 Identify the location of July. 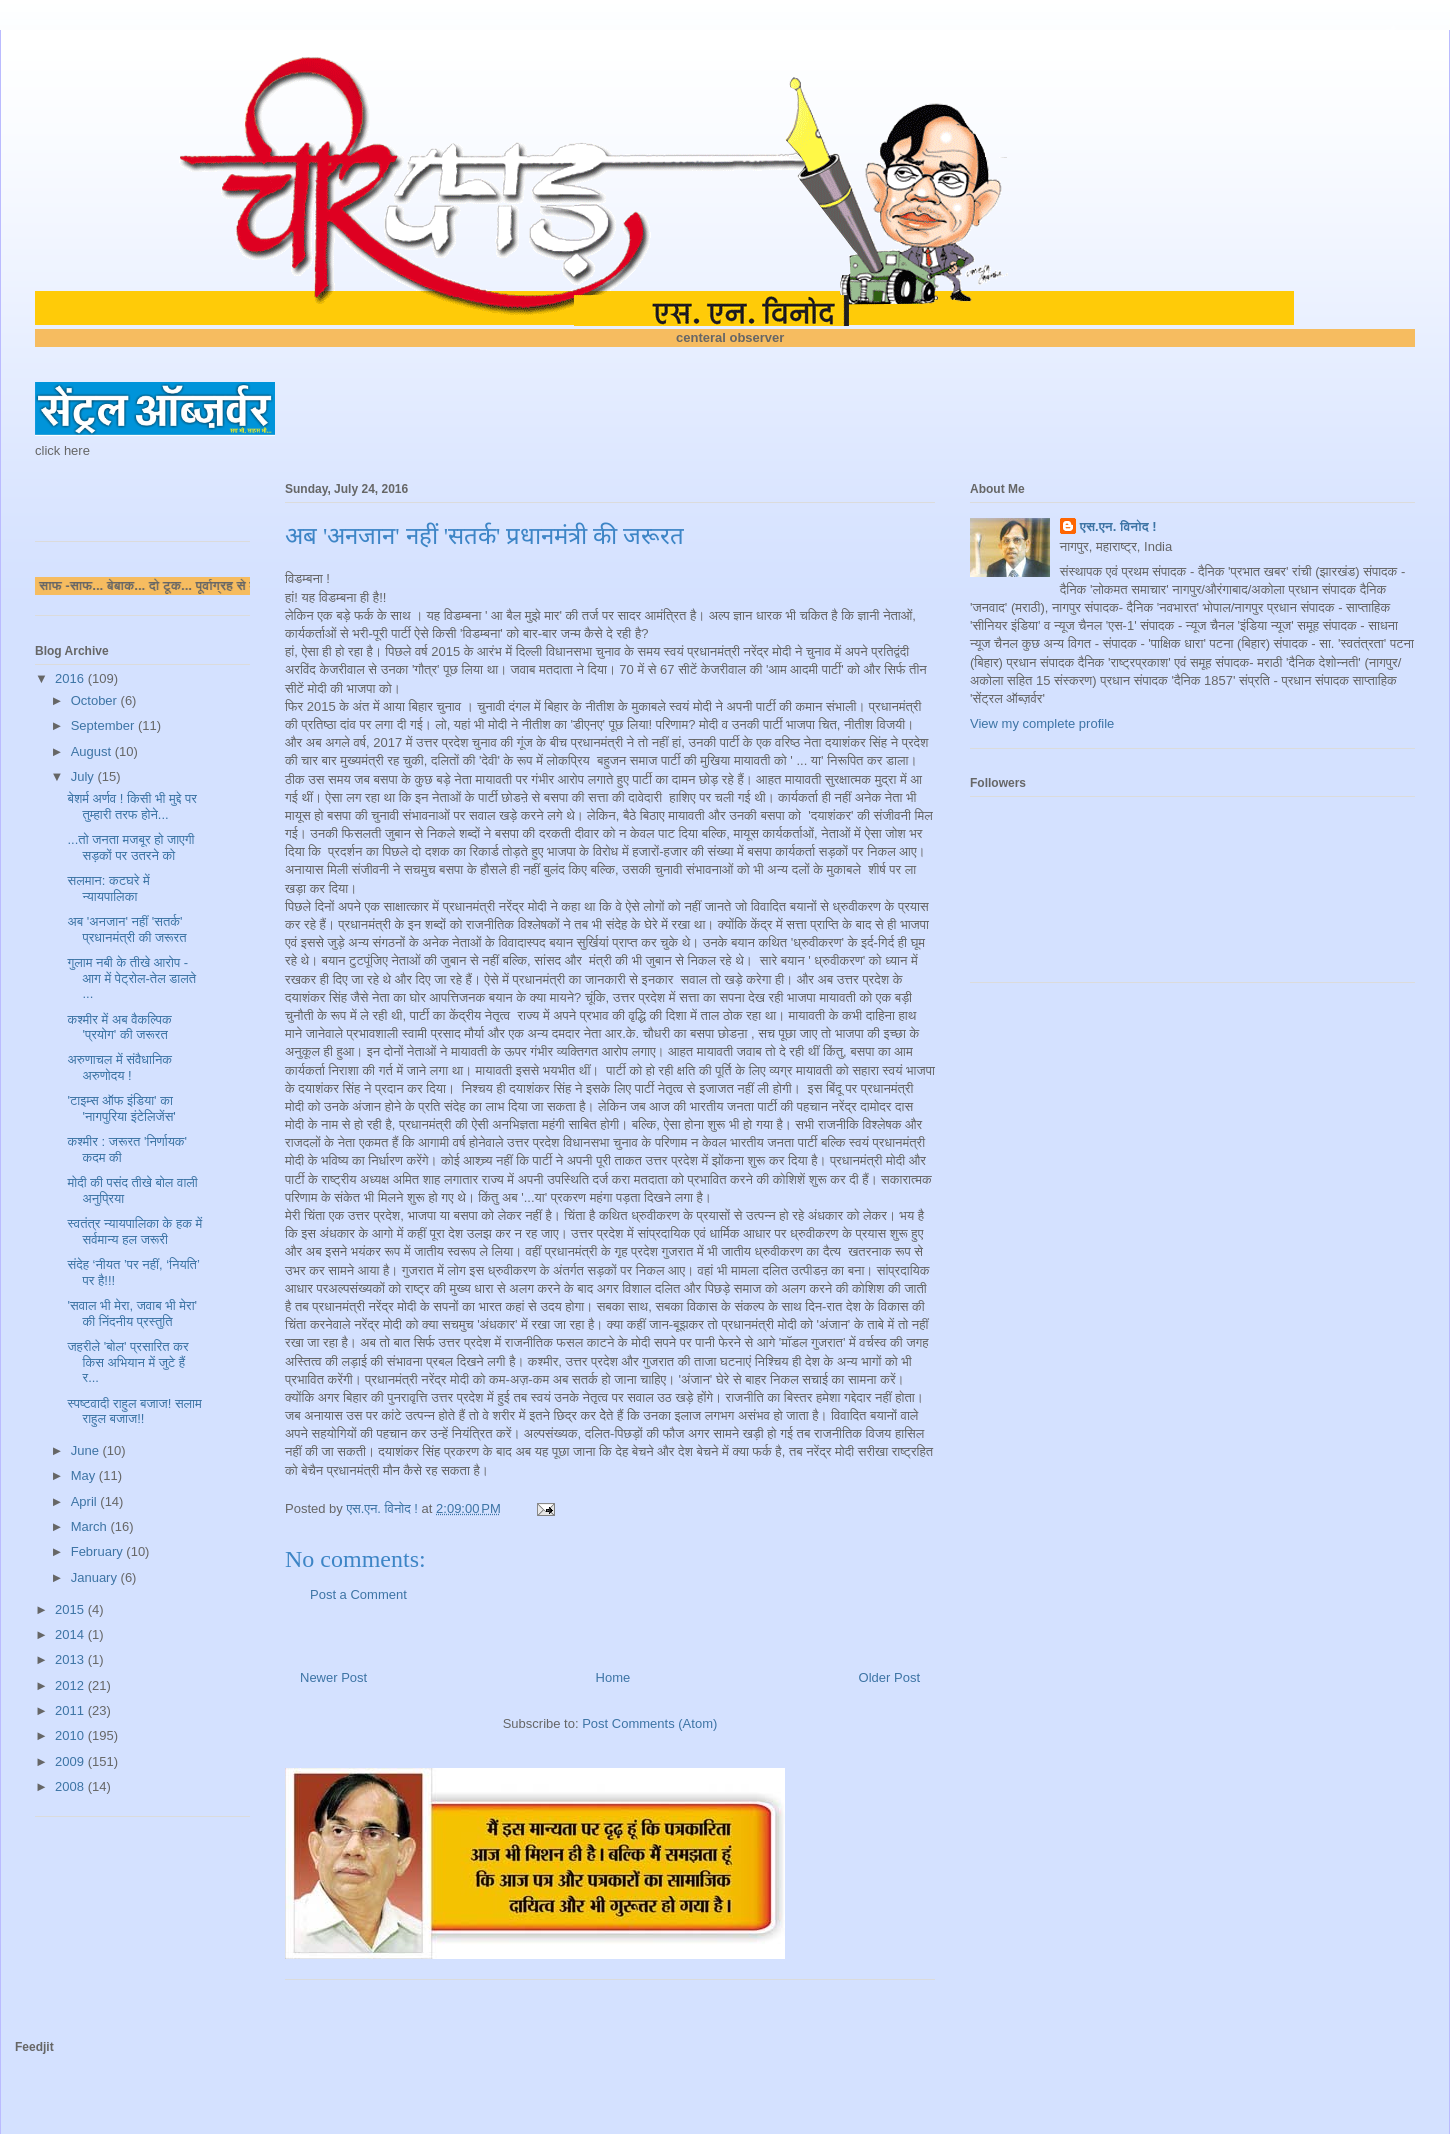
(84, 776).